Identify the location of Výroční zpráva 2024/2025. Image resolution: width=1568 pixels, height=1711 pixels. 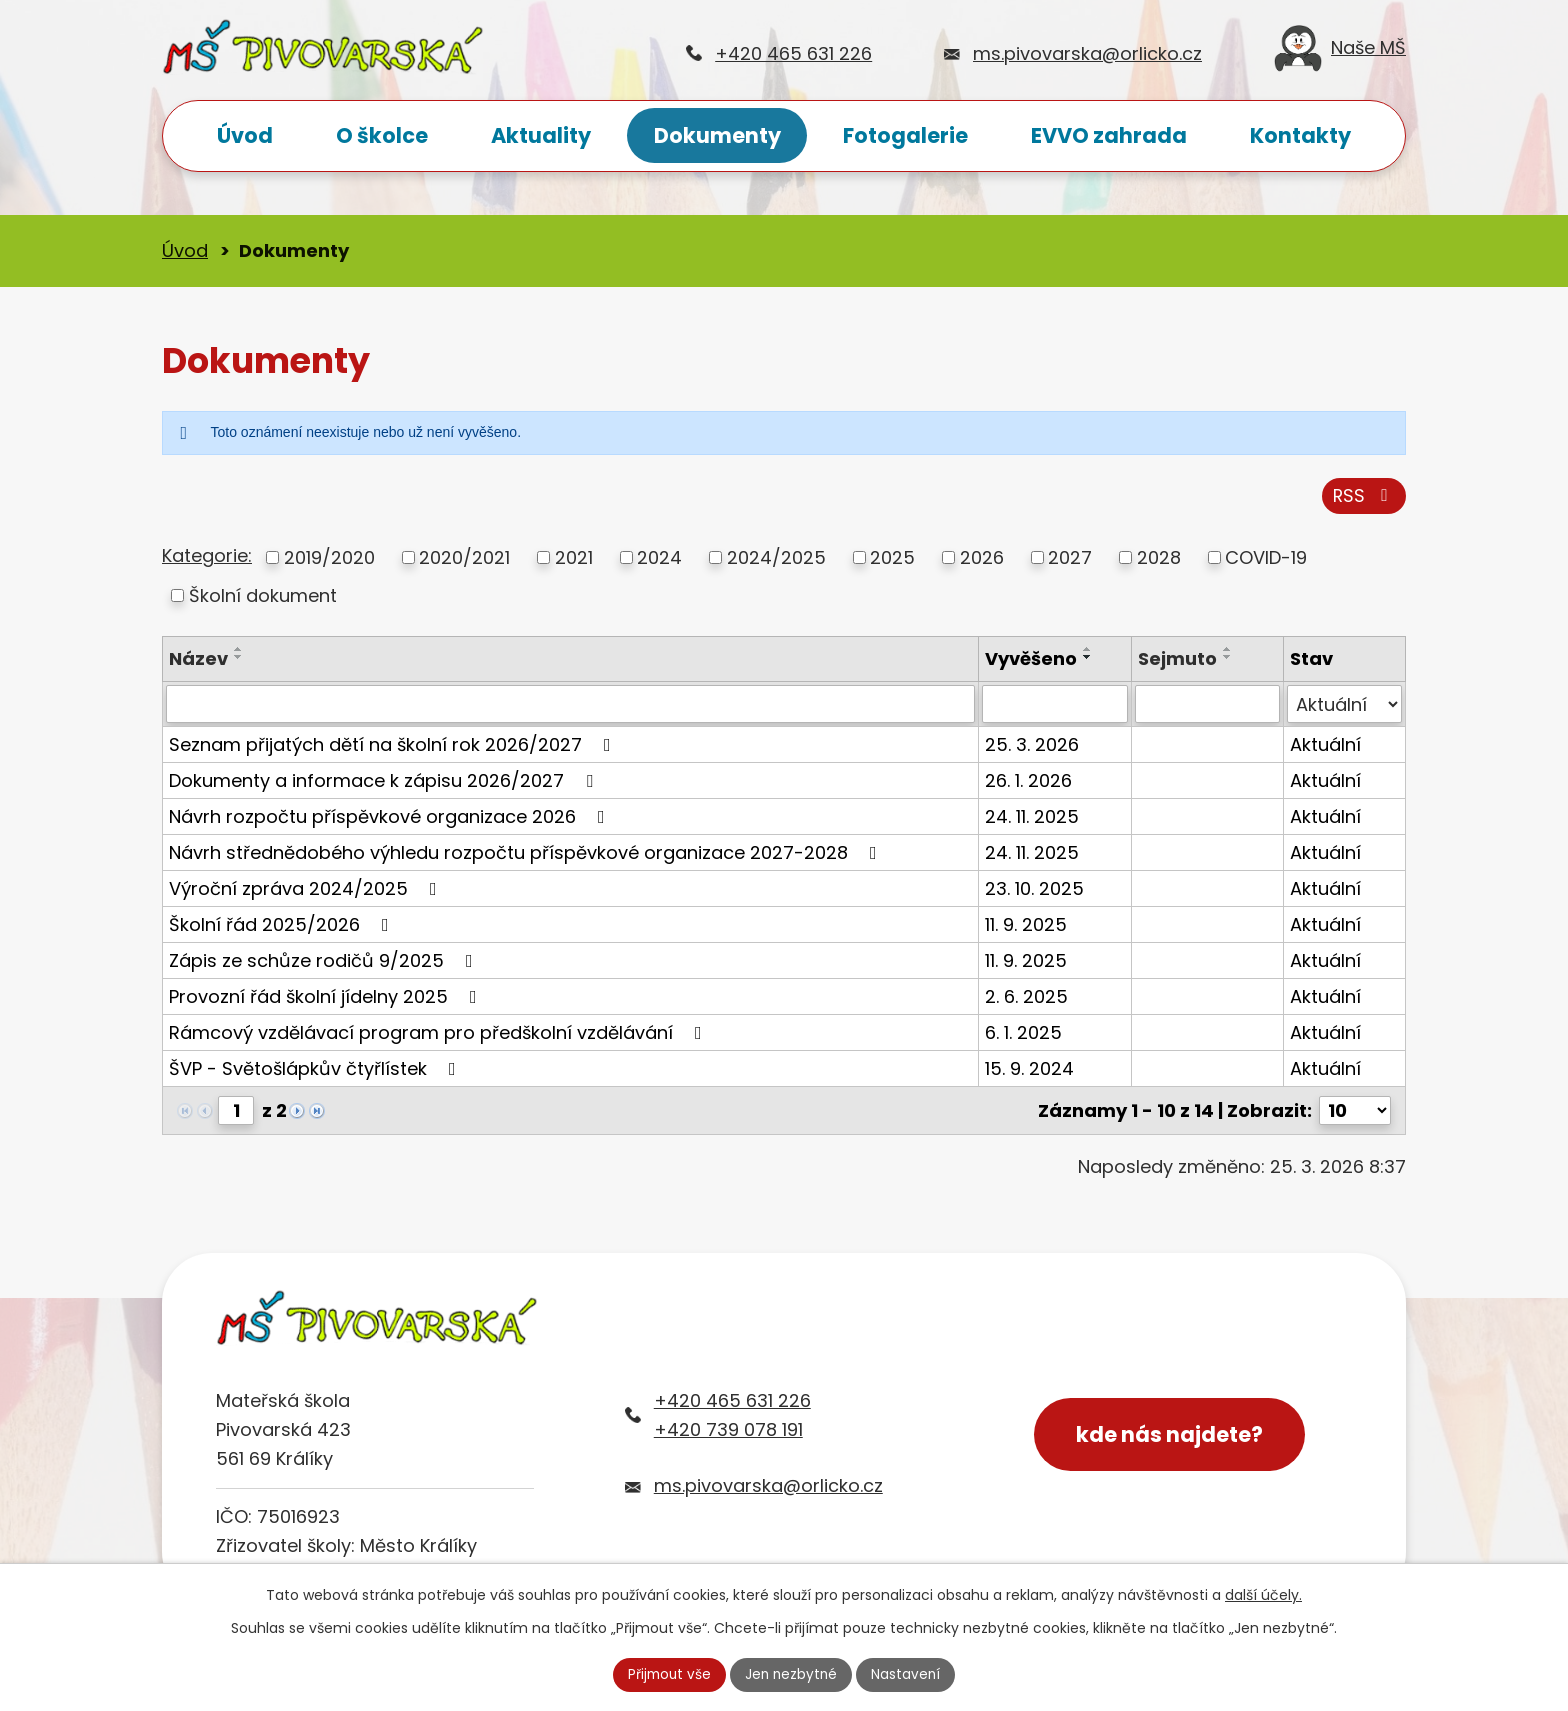
(307, 892).